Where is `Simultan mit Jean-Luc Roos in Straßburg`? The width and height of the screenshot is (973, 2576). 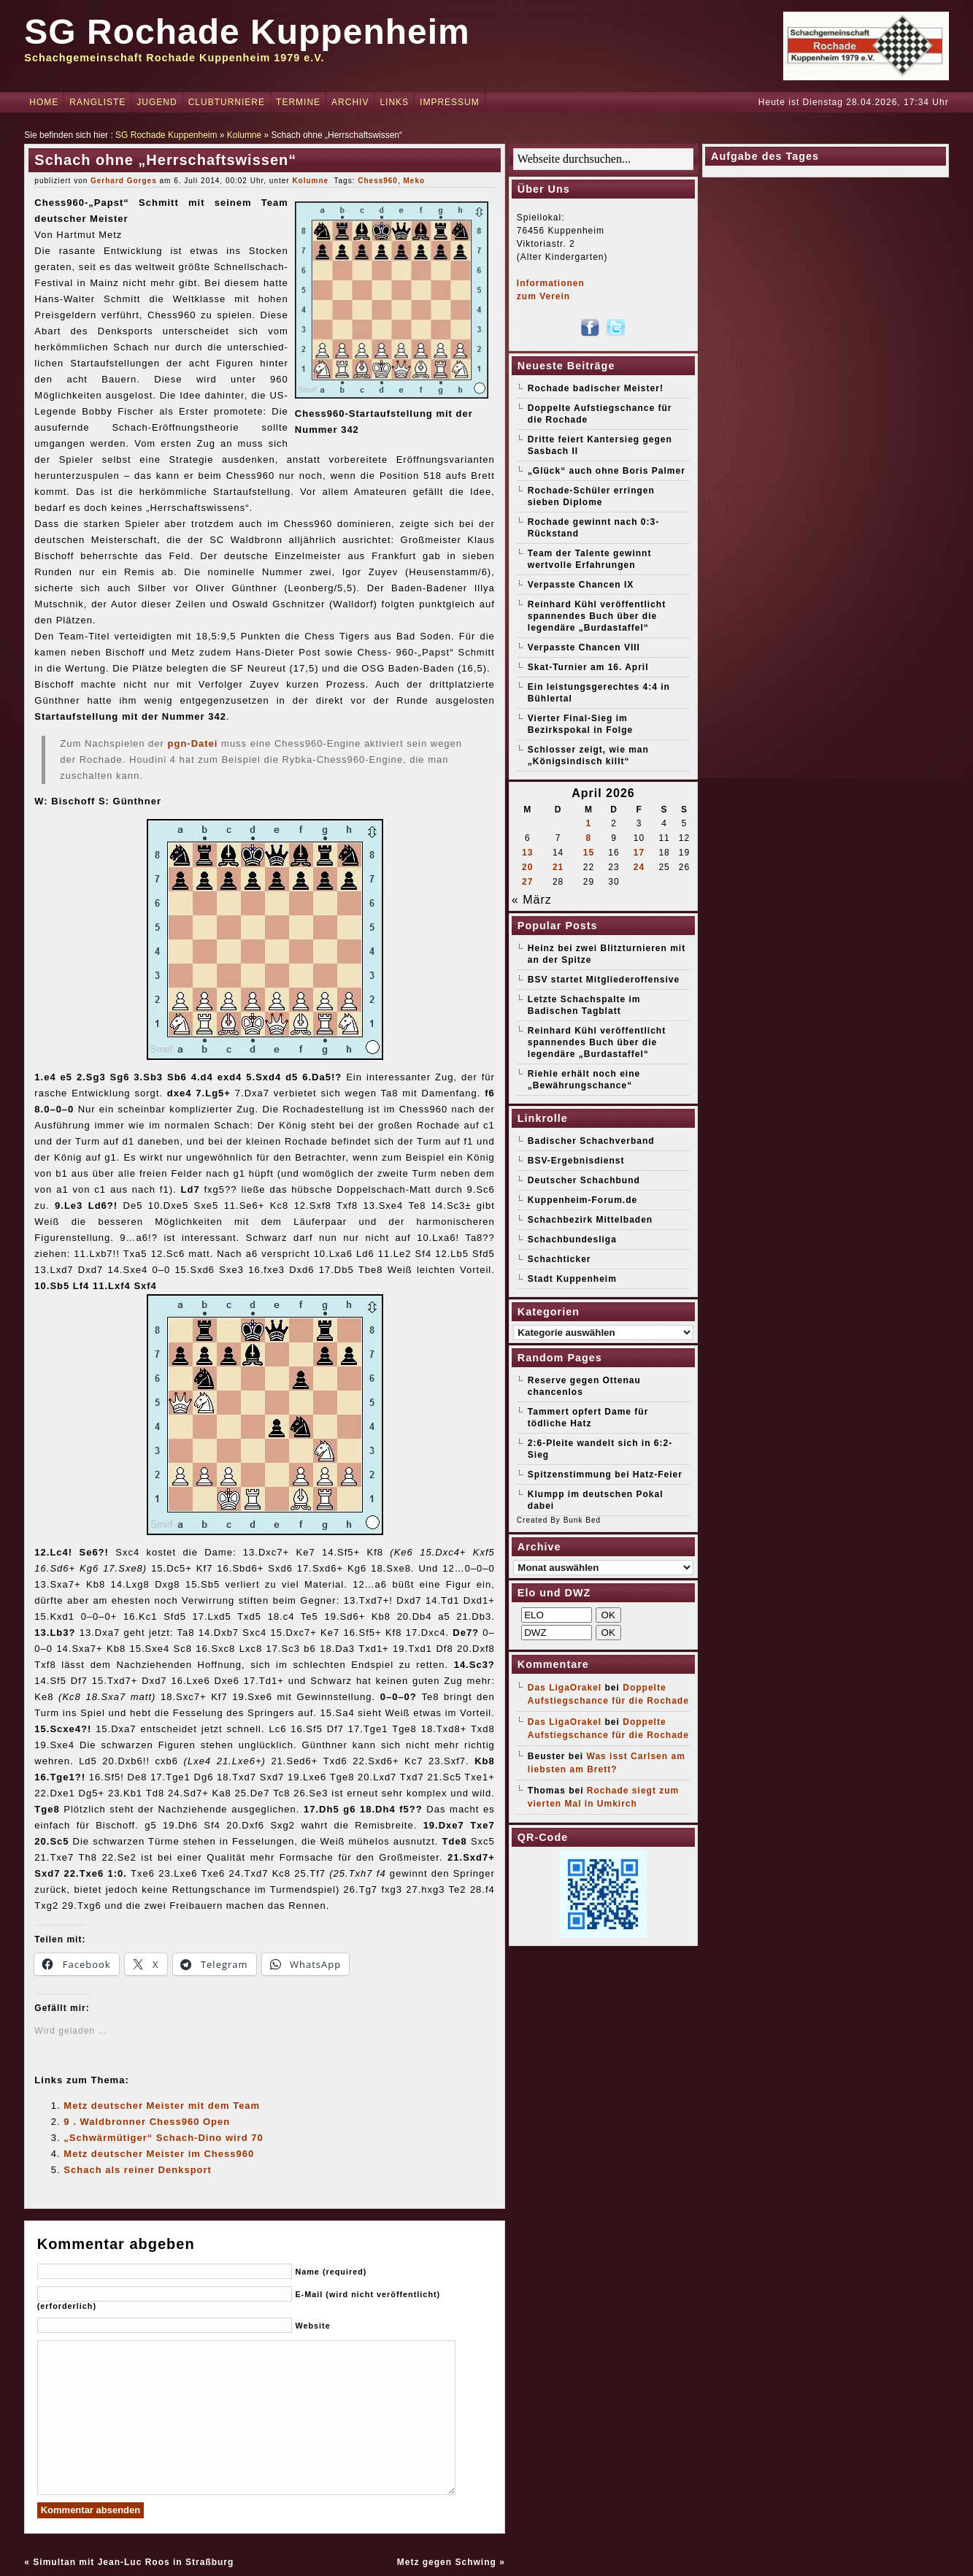 Simultan mit Jean-Luc Roos in Straßburg is located at coordinates (133, 2562).